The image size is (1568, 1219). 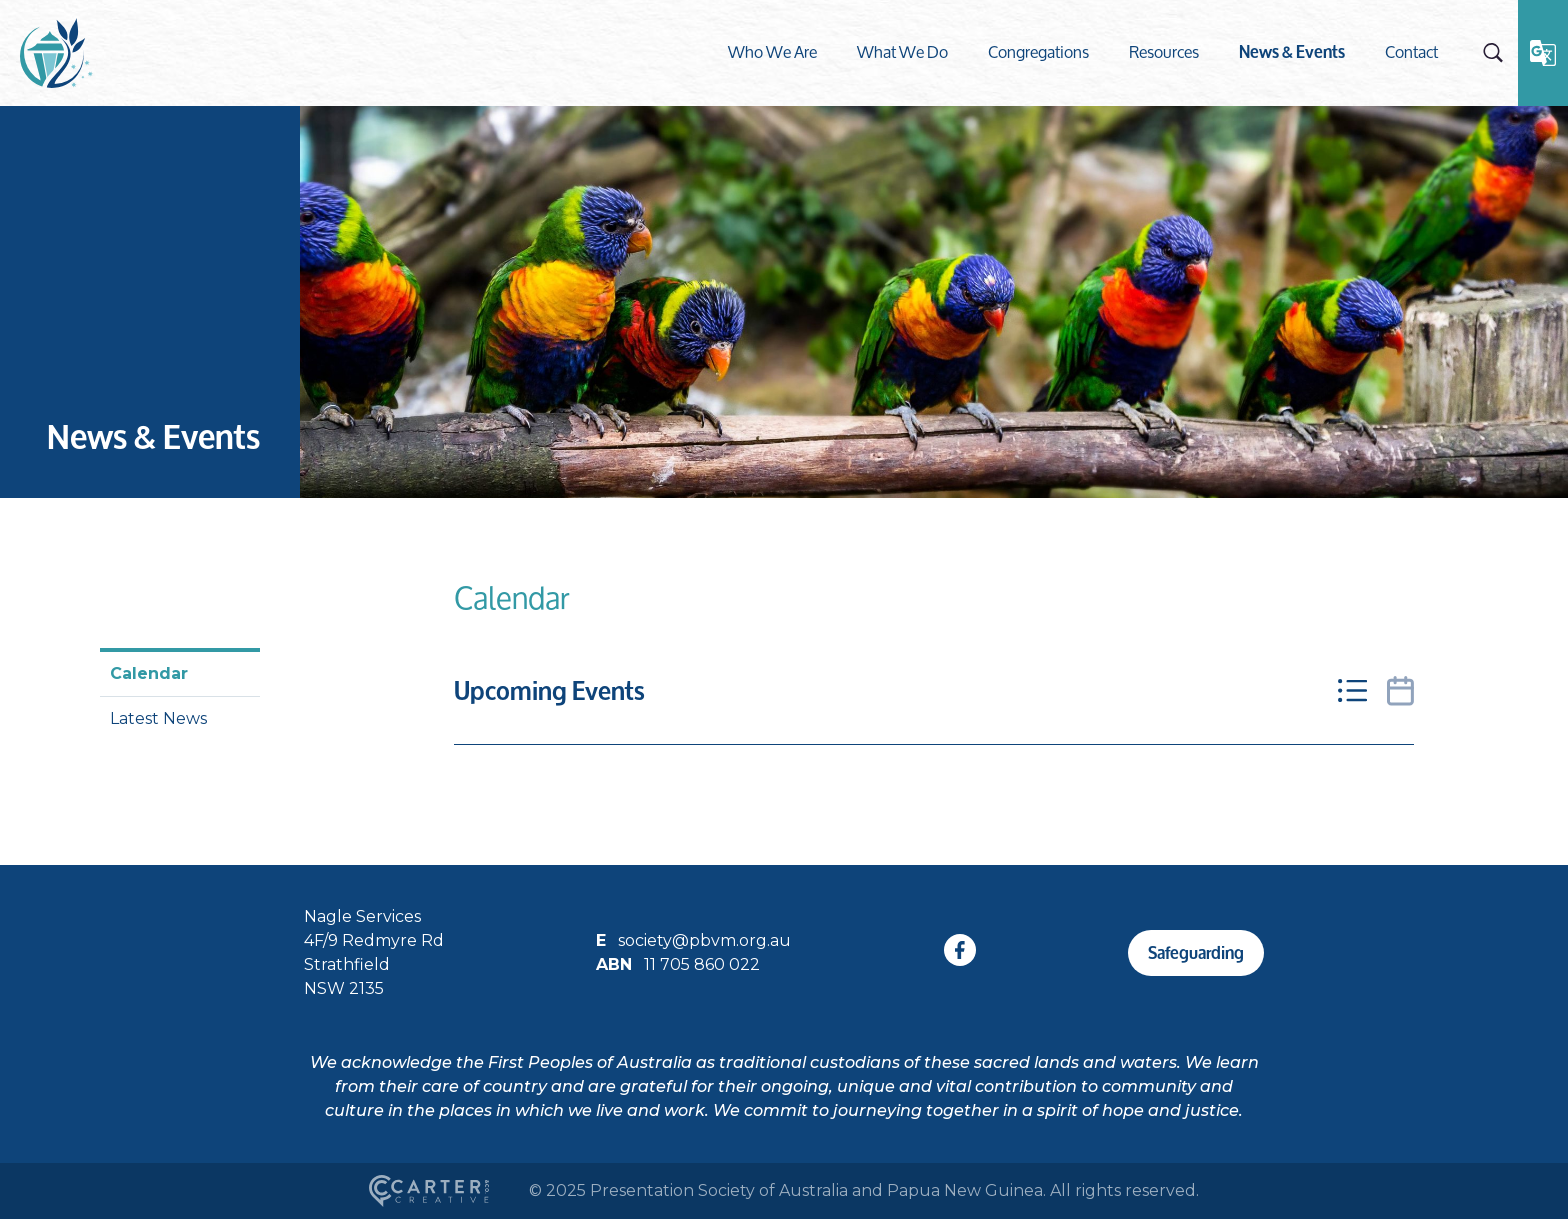 I want to click on Who We Are, so click(x=772, y=51).